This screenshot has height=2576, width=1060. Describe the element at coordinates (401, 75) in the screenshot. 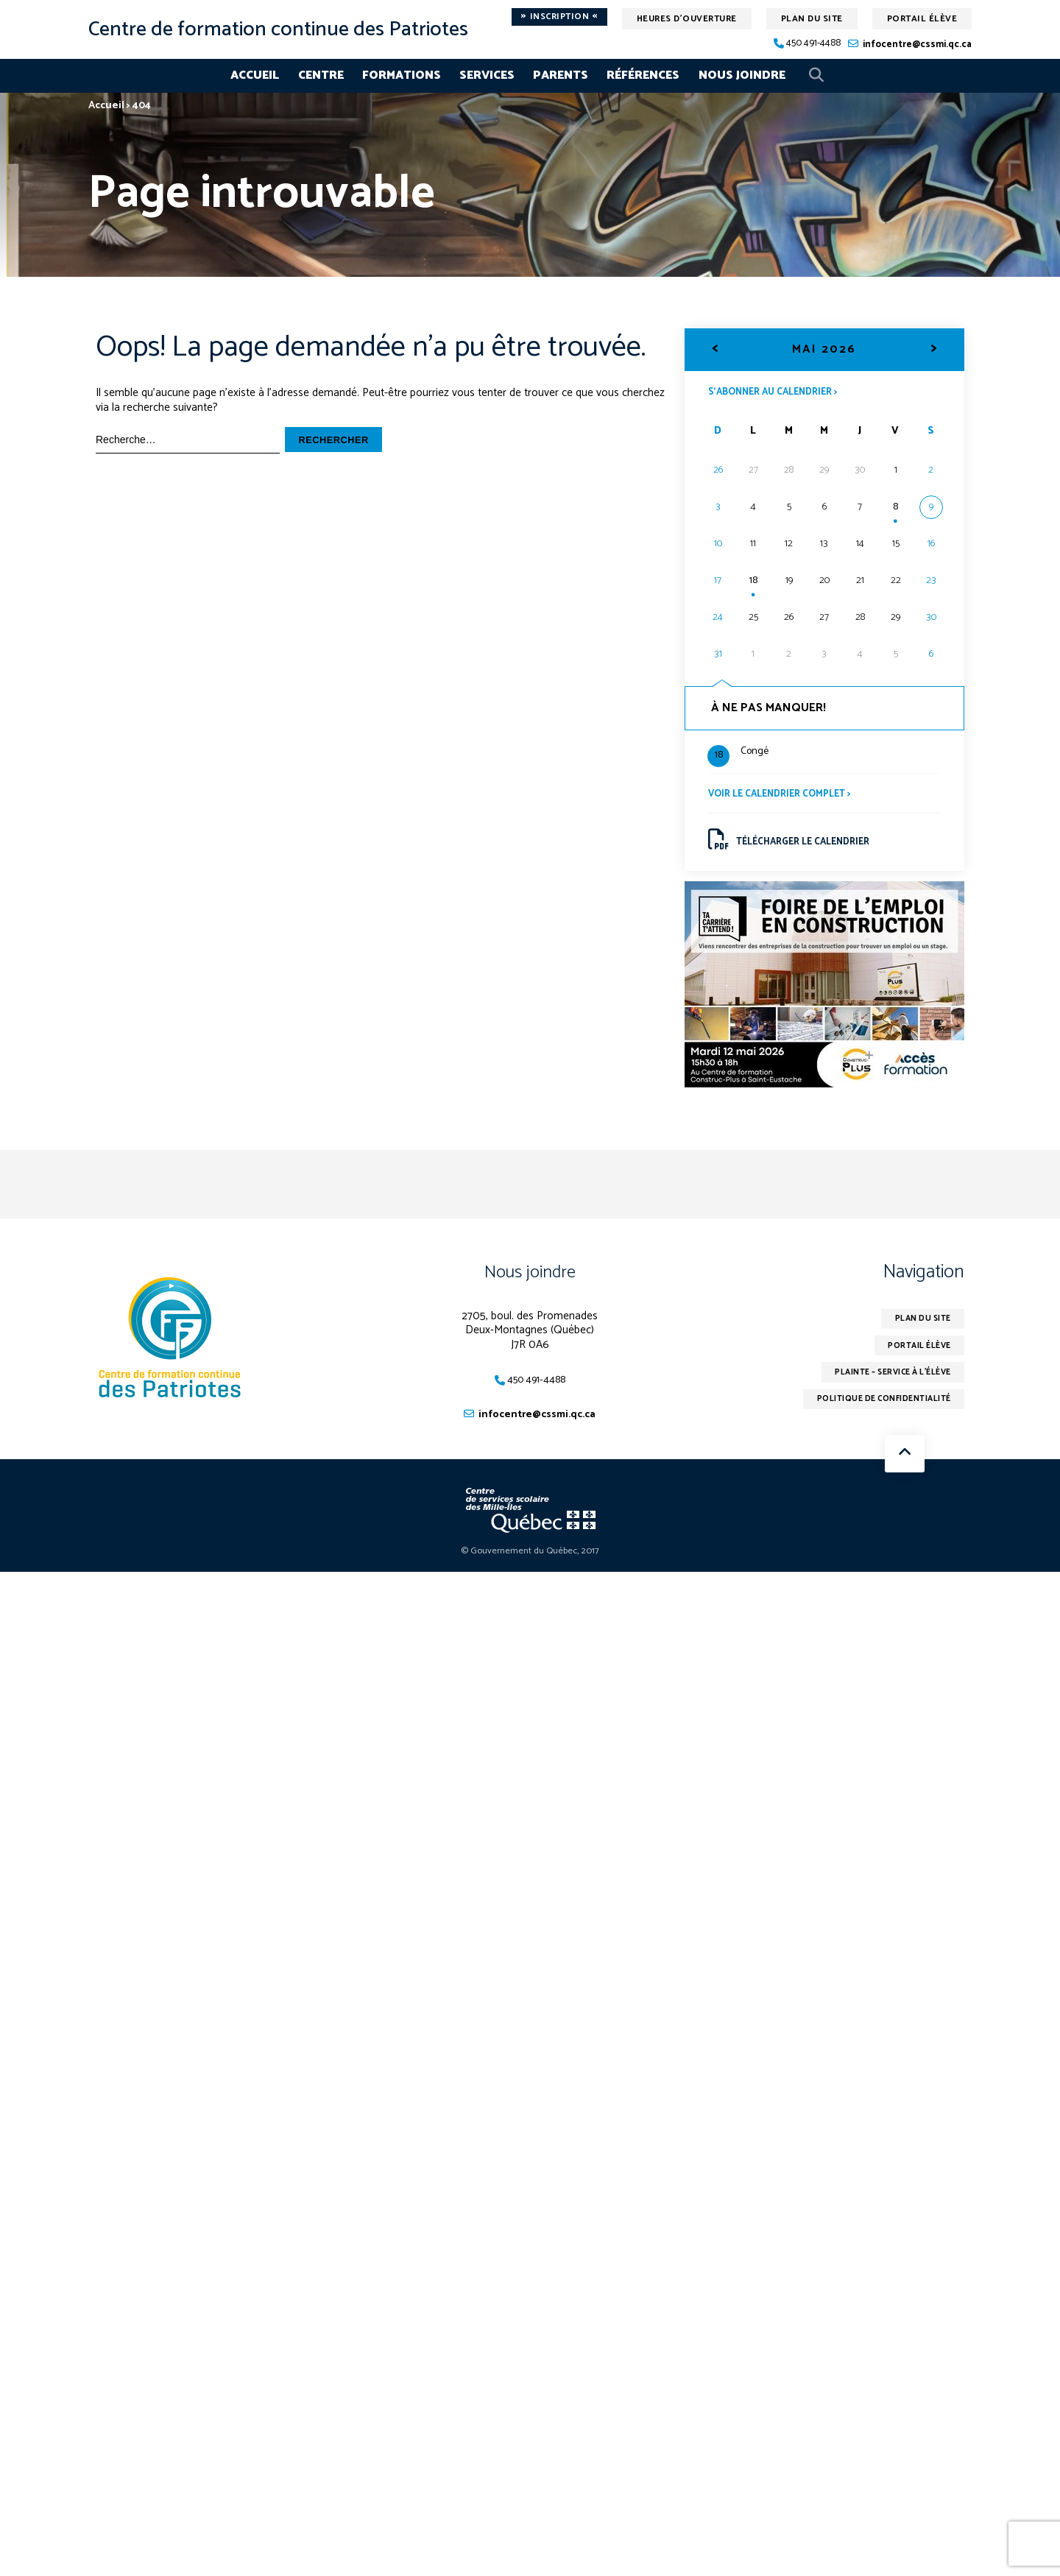

I see `Formations` at that location.